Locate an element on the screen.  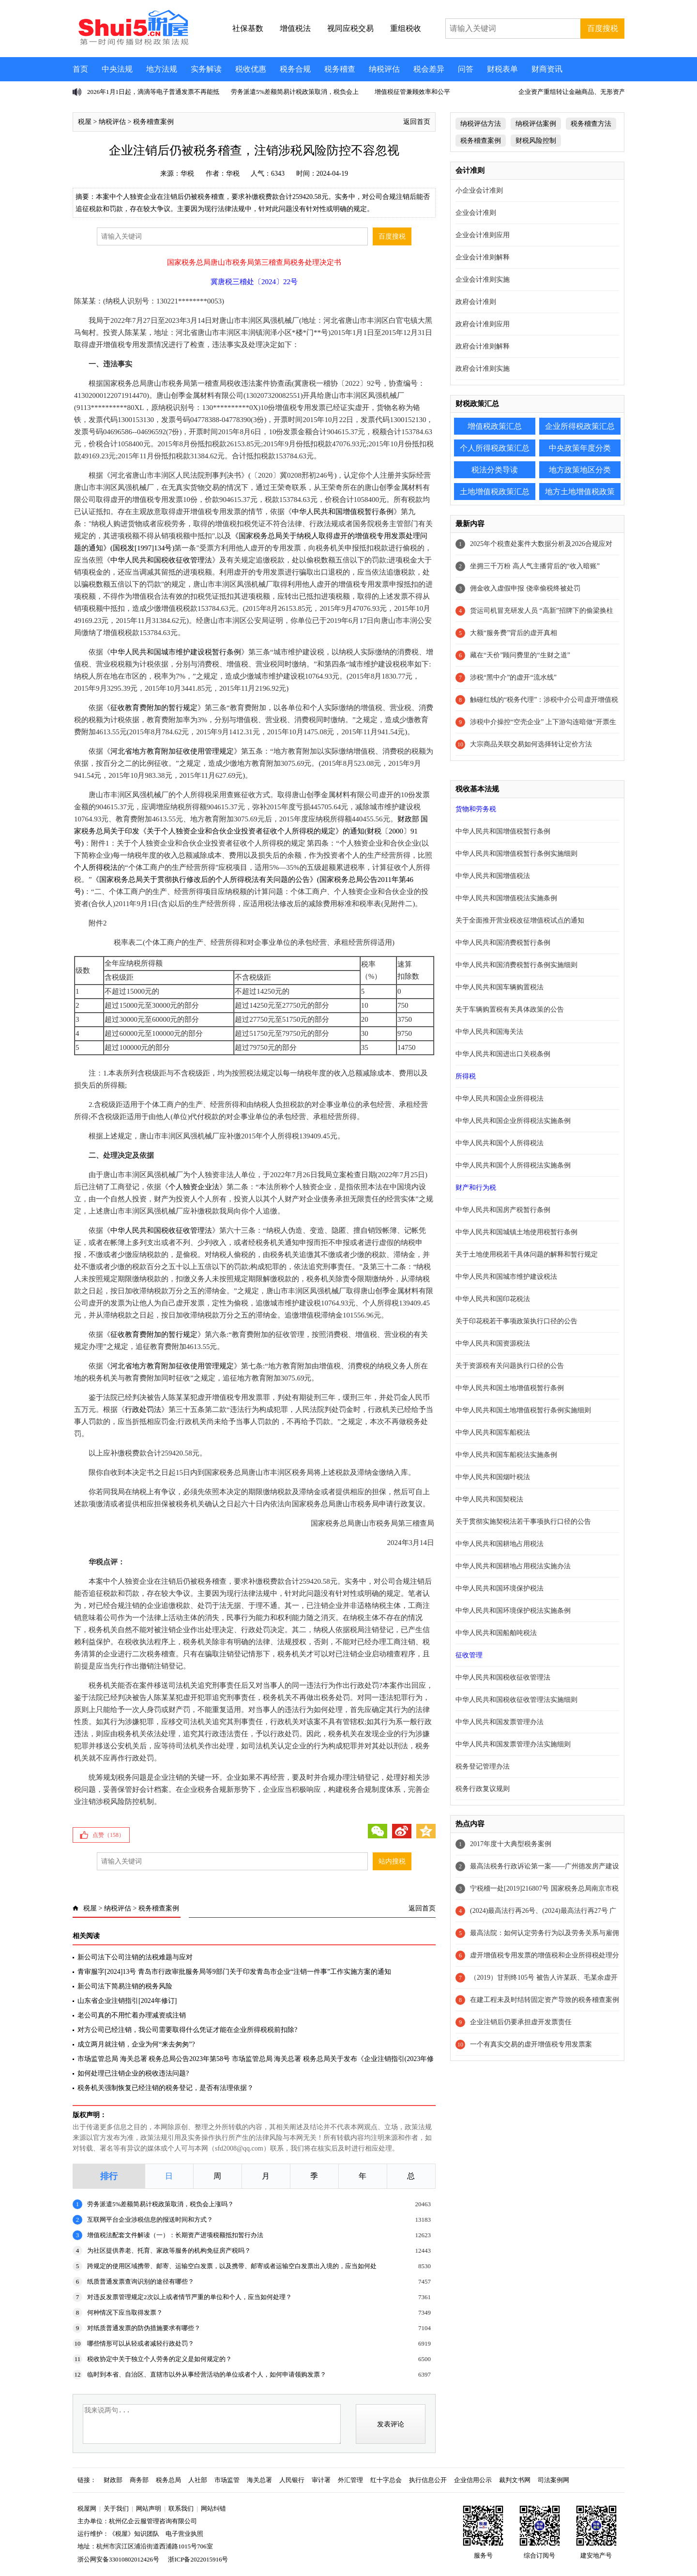
劳务派遣5%差额简易计税政策取消，税负会上涨吗？ is located at coordinates (160, 2204).